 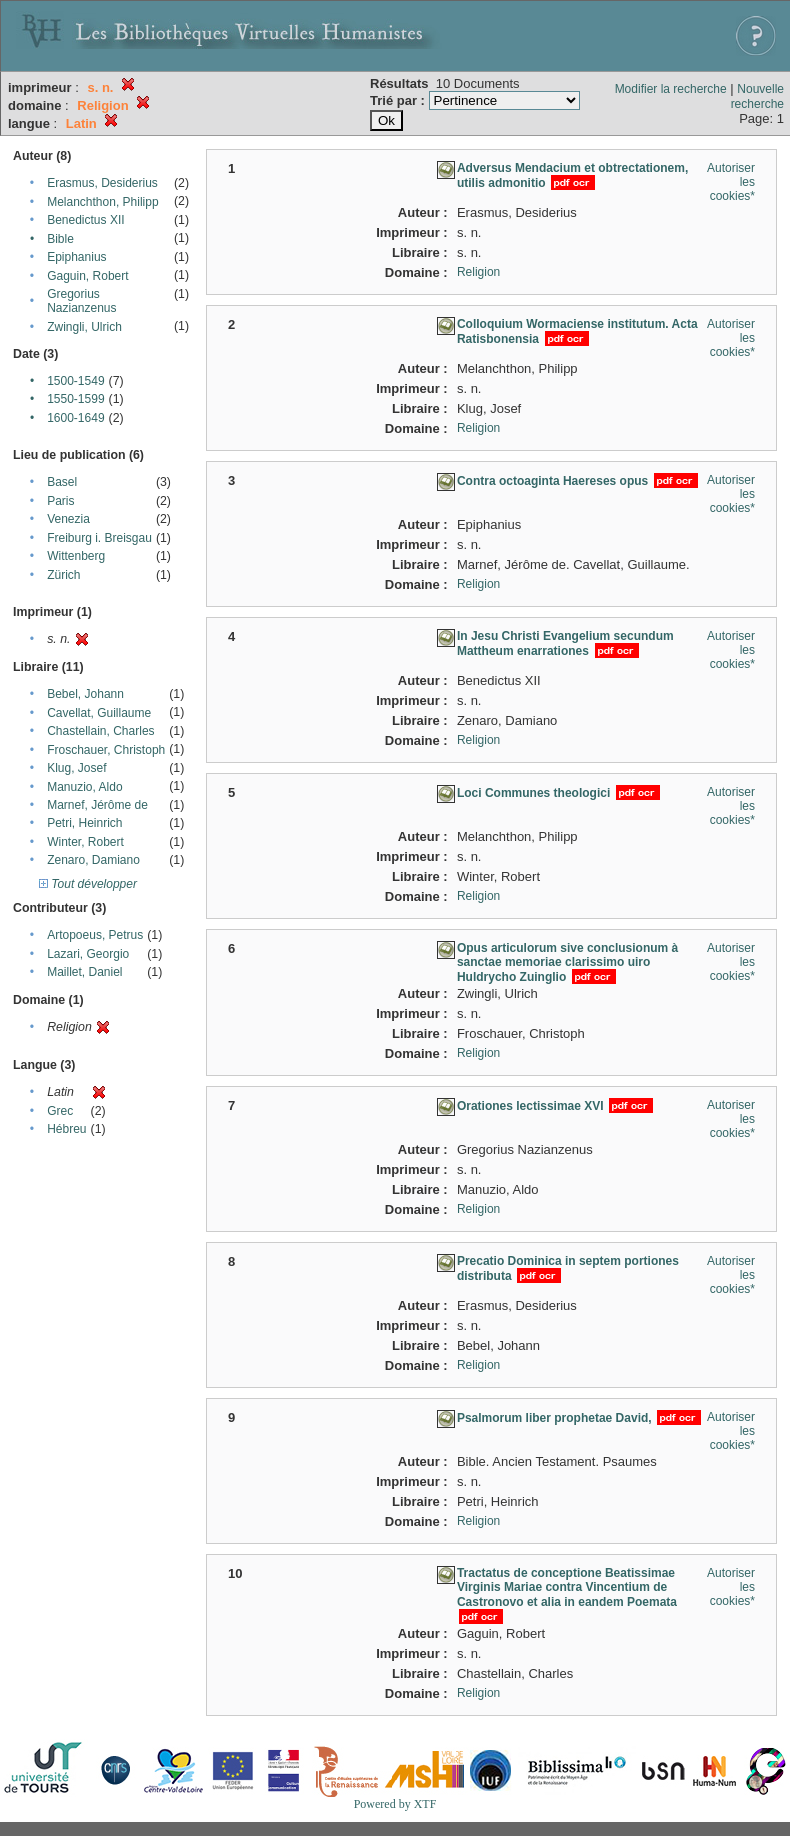 I want to click on Gaguin, Robert, so click(x=87, y=276).